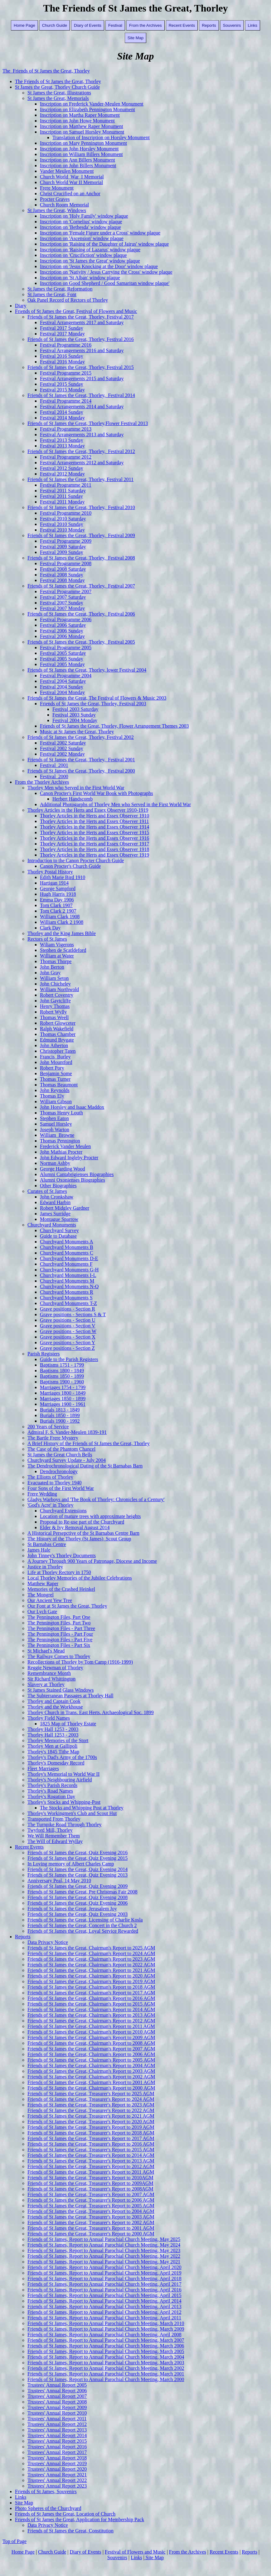  Describe the element at coordinates (57, 1135) in the screenshot. I see `William_Browne` at that location.